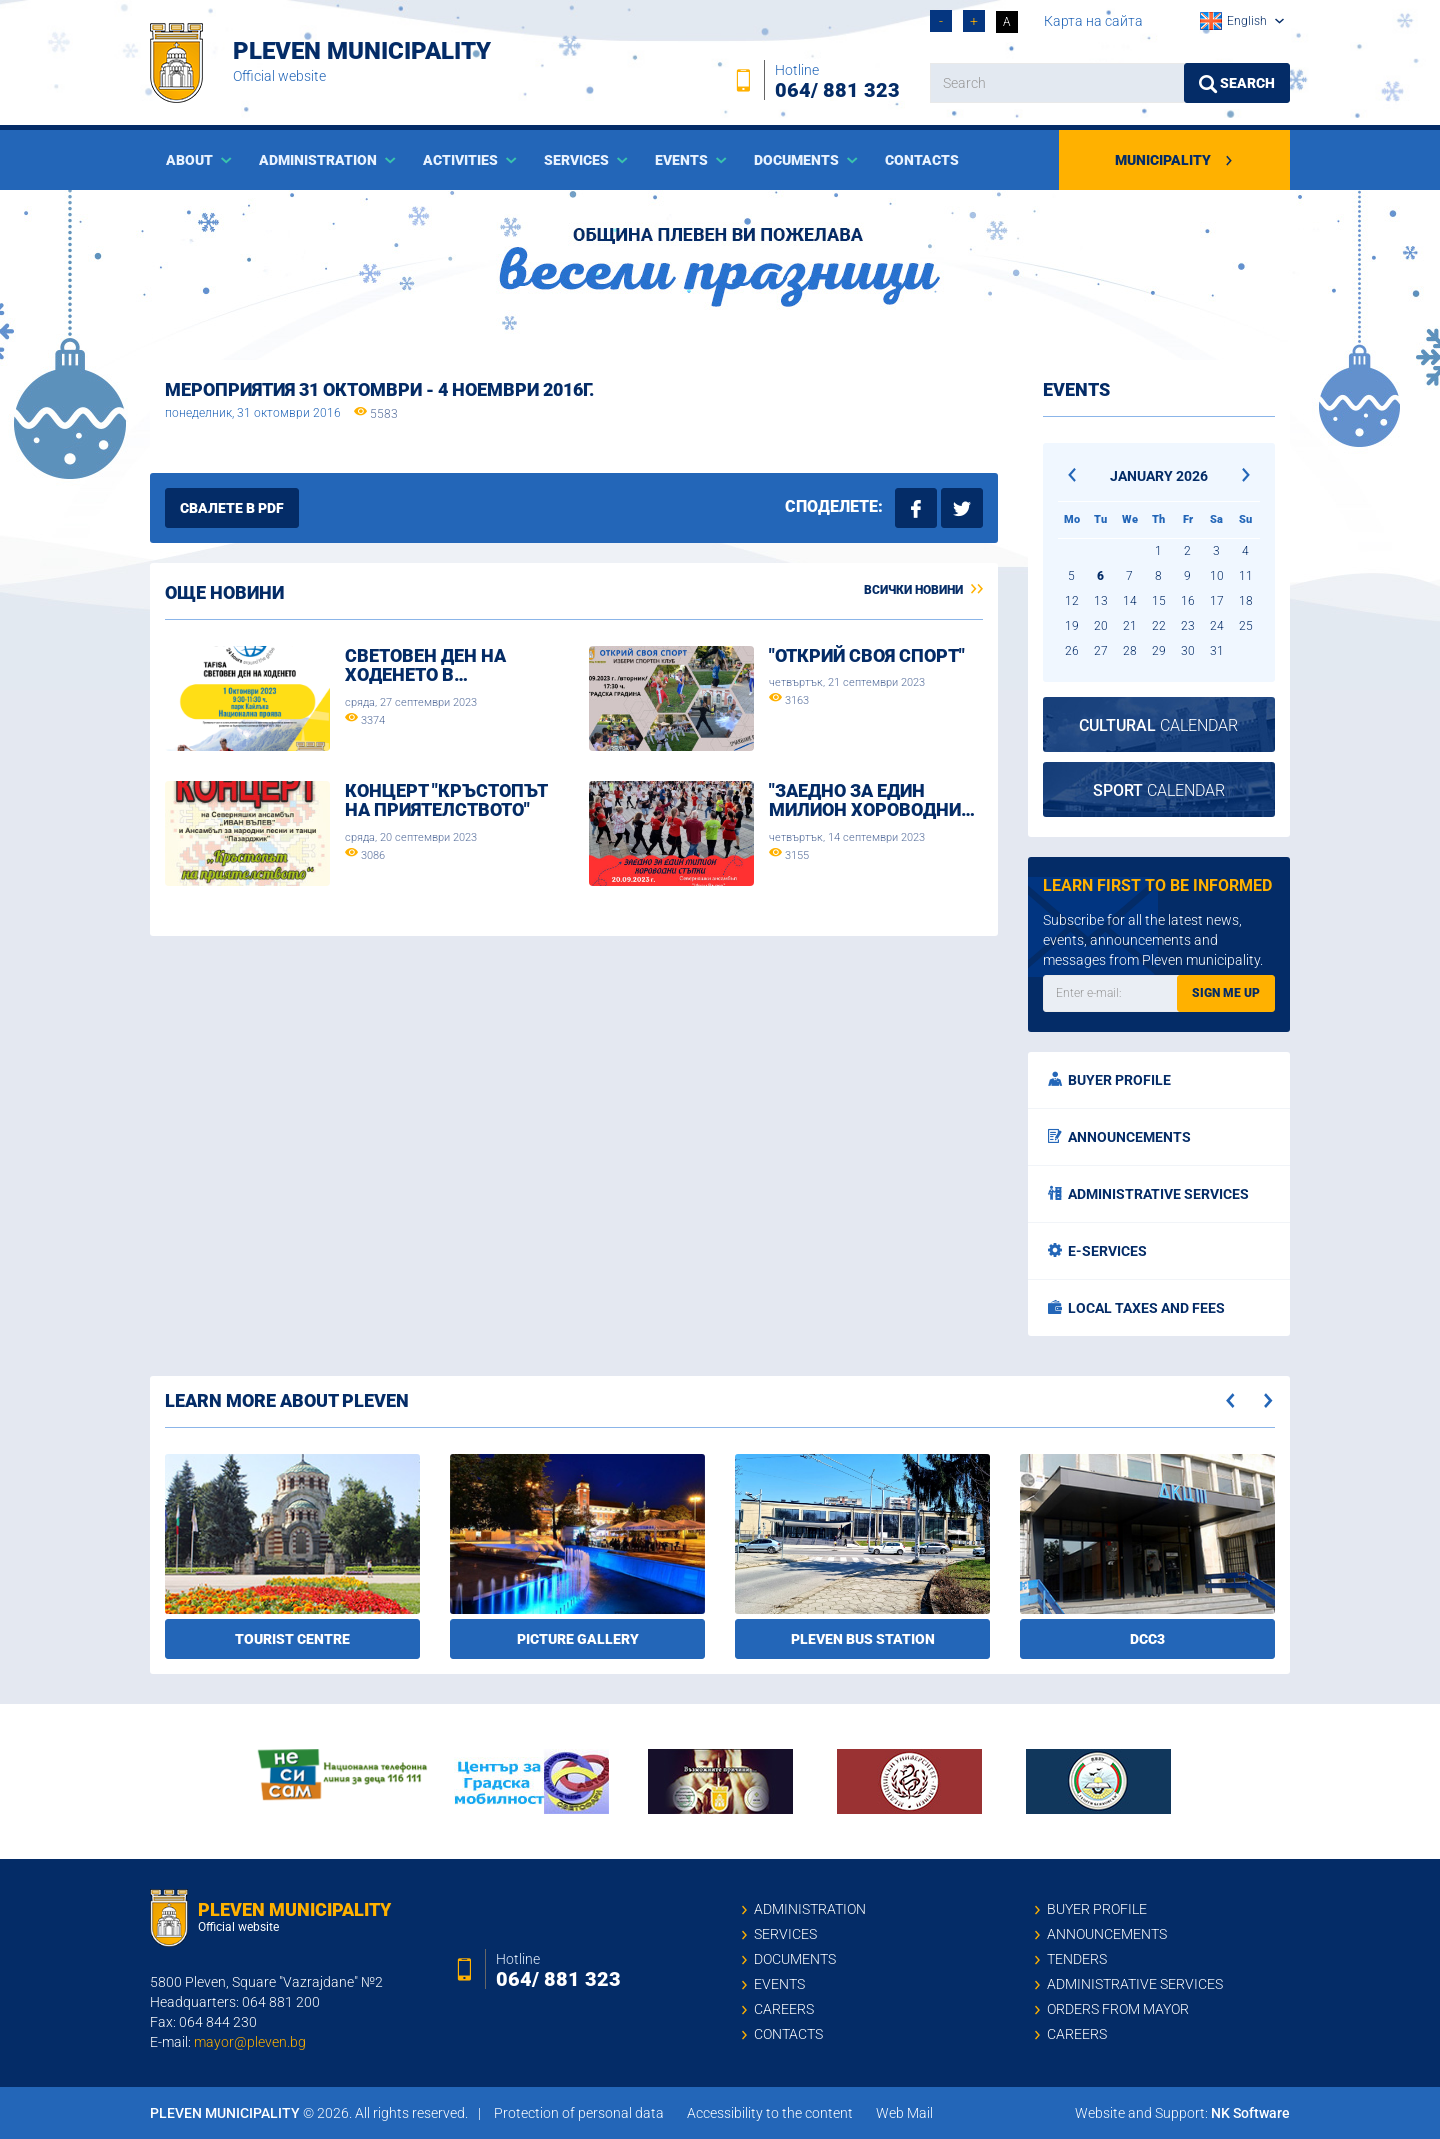 The width and height of the screenshot is (1440, 2139). What do you see at coordinates (1153, 940) in the screenshot?
I see `Subscribe for all the latest news, events, announcements and messages from Pleven municipality.` at bounding box center [1153, 940].